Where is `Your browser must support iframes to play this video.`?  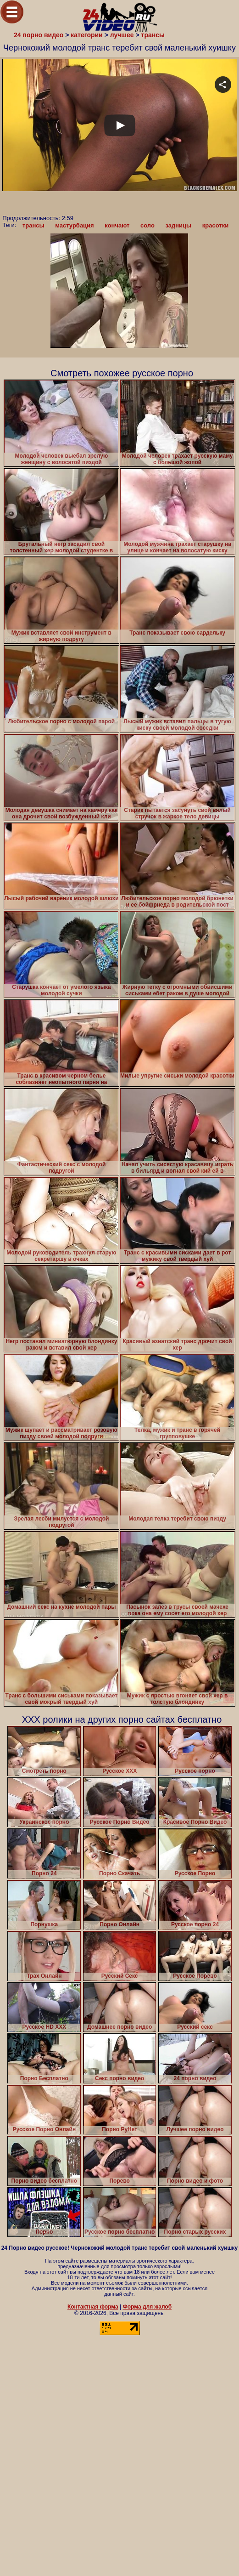
Your browser must support iframes to play this video. is located at coordinates (119, 148).